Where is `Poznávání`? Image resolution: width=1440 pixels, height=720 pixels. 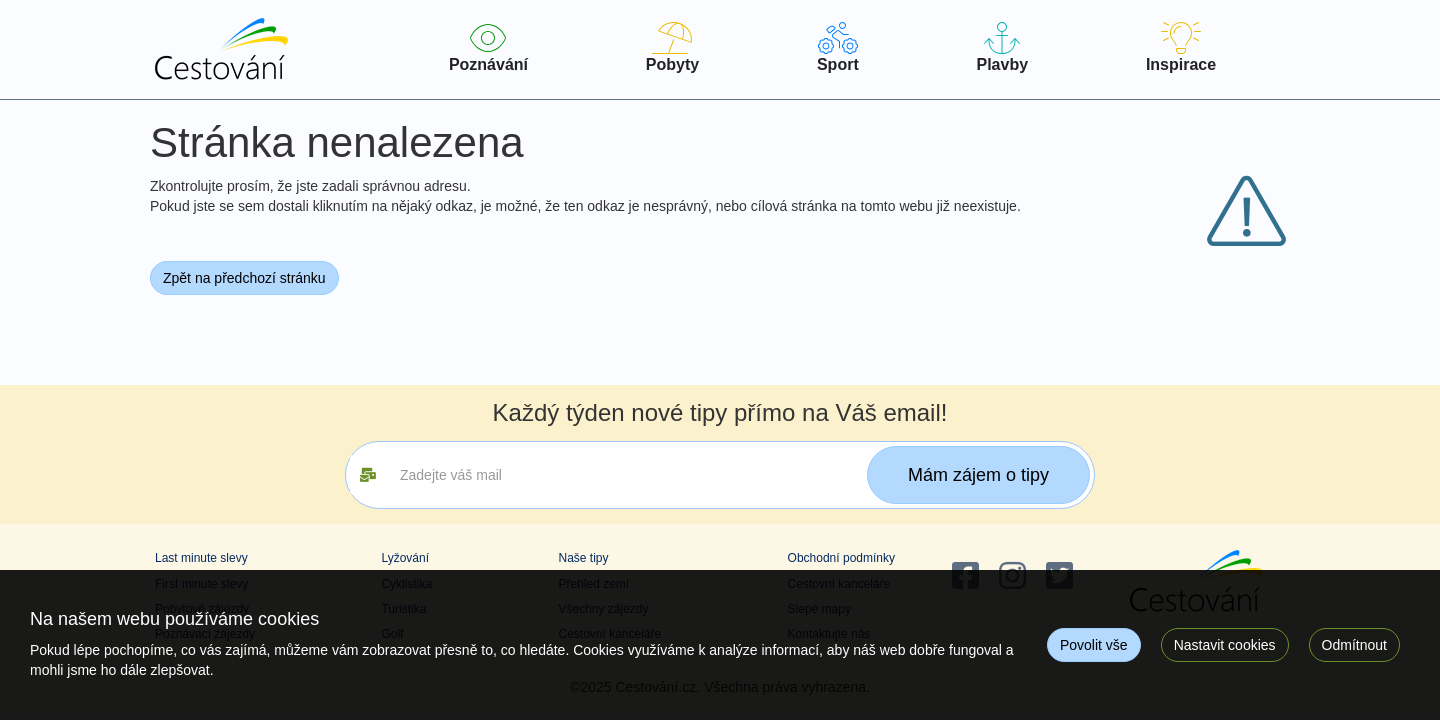
Poznávání is located at coordinates (488, 47).